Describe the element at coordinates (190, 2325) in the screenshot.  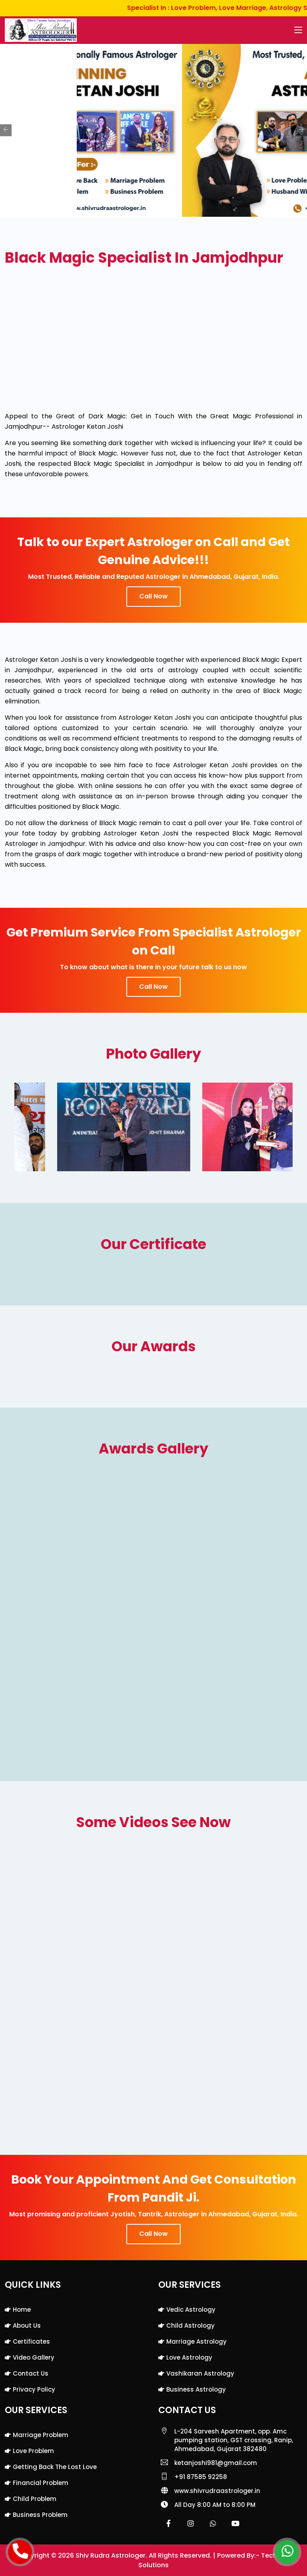
I see `Child Astrology` at that location.